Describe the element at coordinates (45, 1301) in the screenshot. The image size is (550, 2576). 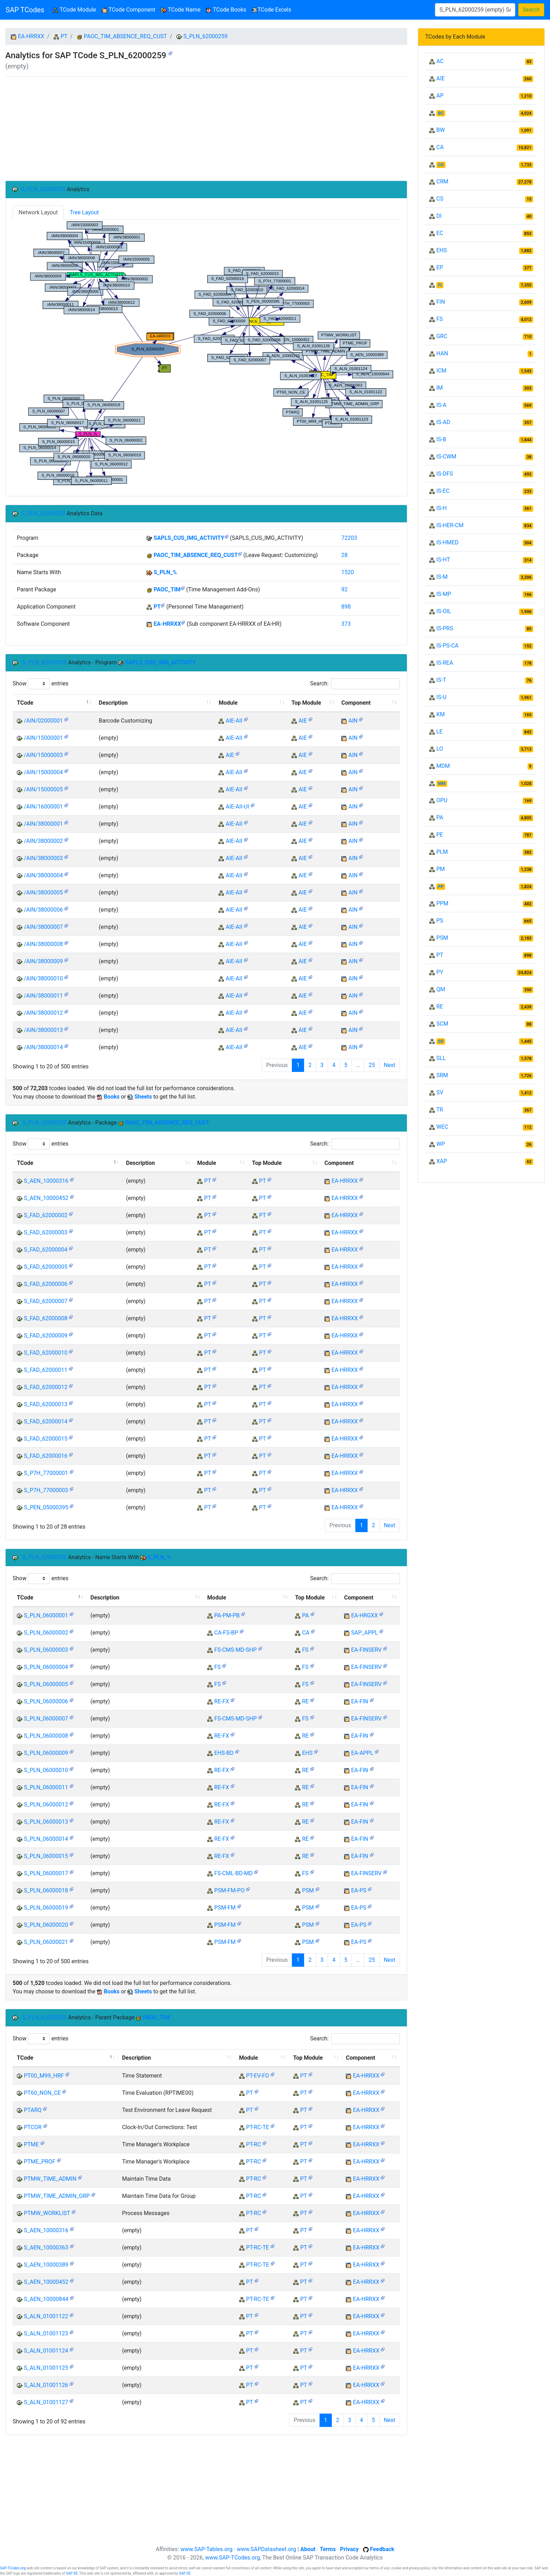
I see `S_FAD_62000007` at that location.